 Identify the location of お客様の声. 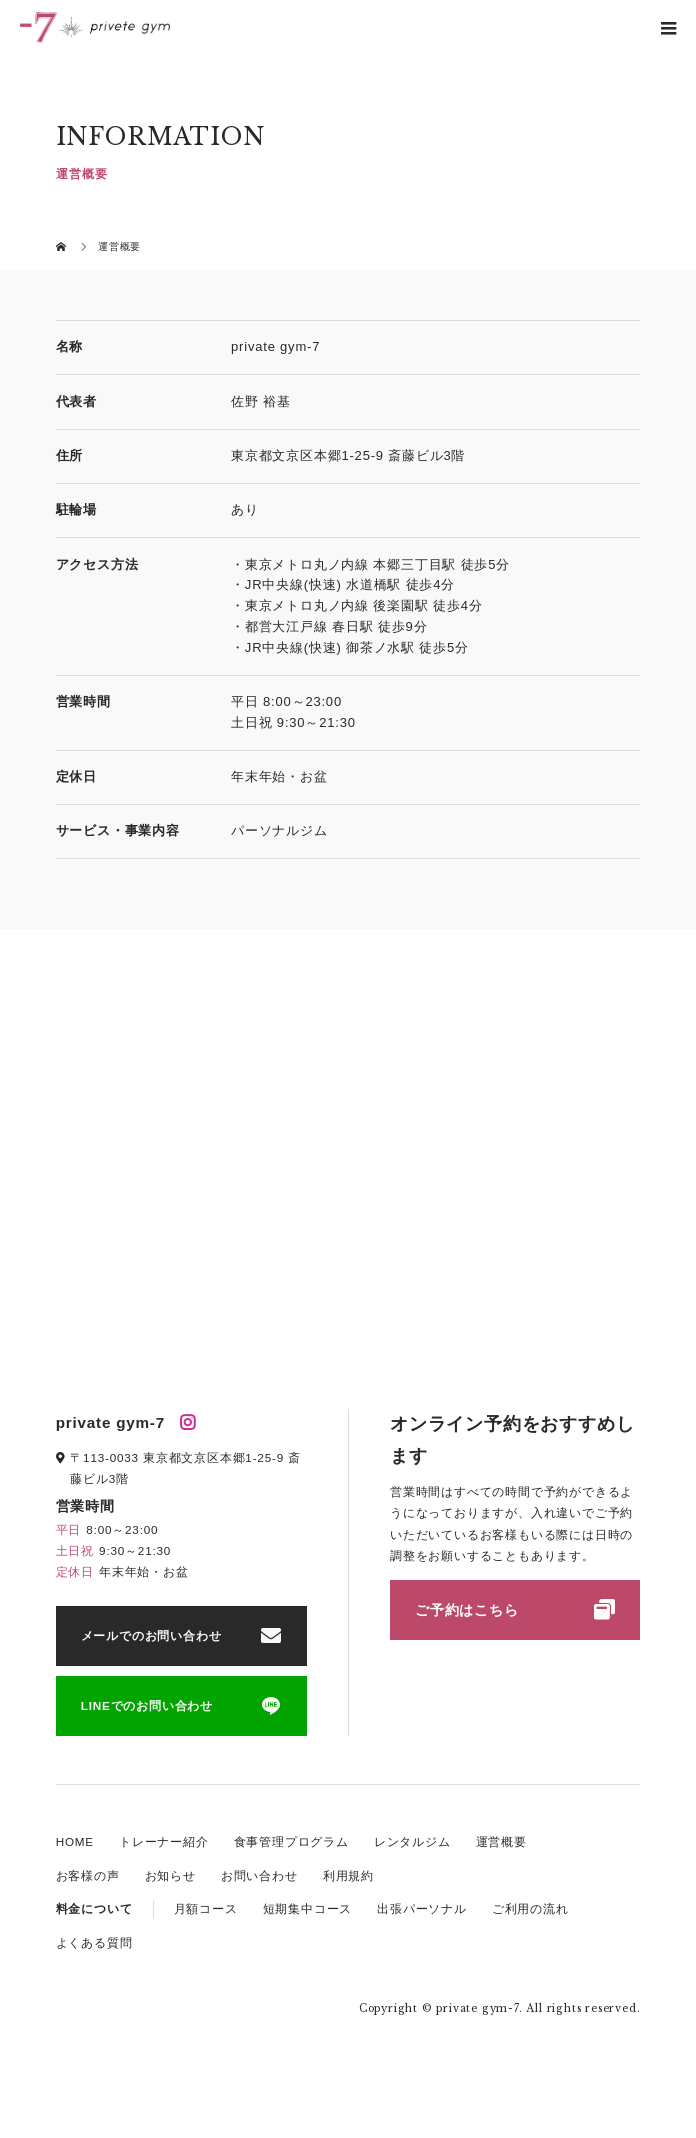
(88, 1875).